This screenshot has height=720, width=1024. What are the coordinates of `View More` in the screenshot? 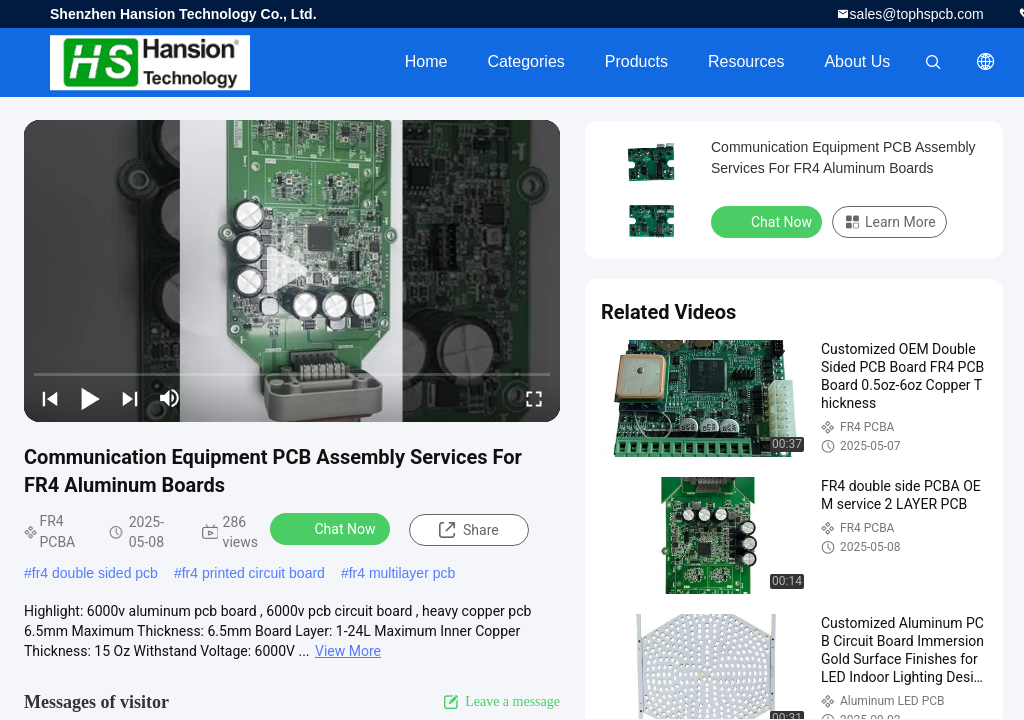 It's located at (348, 651).